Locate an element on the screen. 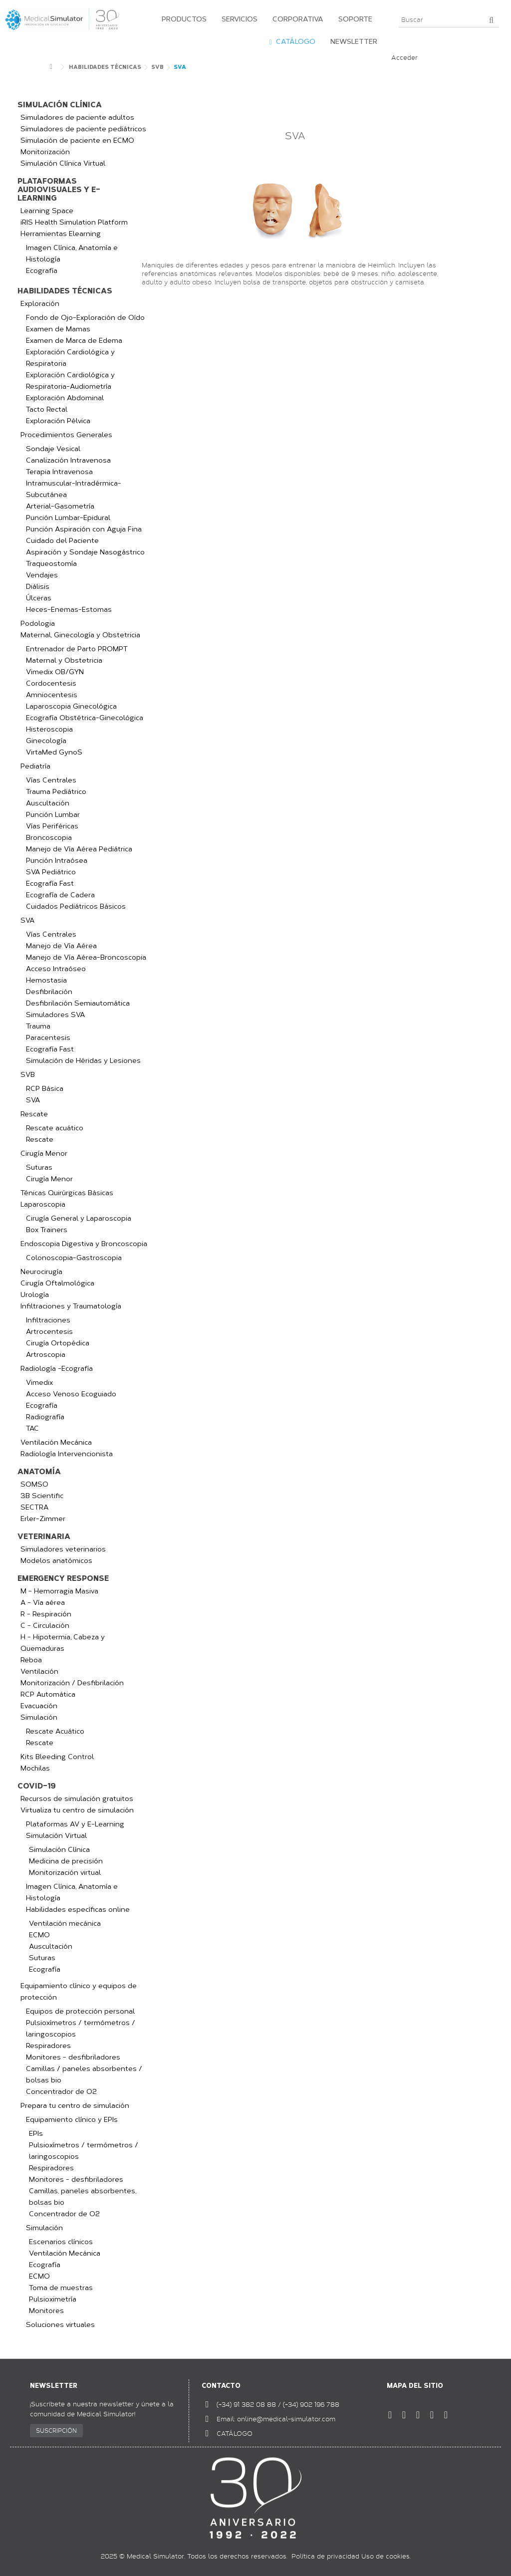 The image size is (511, 2576). Colonoscopia-Gastroscopia is located at coordinates (74, 1258).